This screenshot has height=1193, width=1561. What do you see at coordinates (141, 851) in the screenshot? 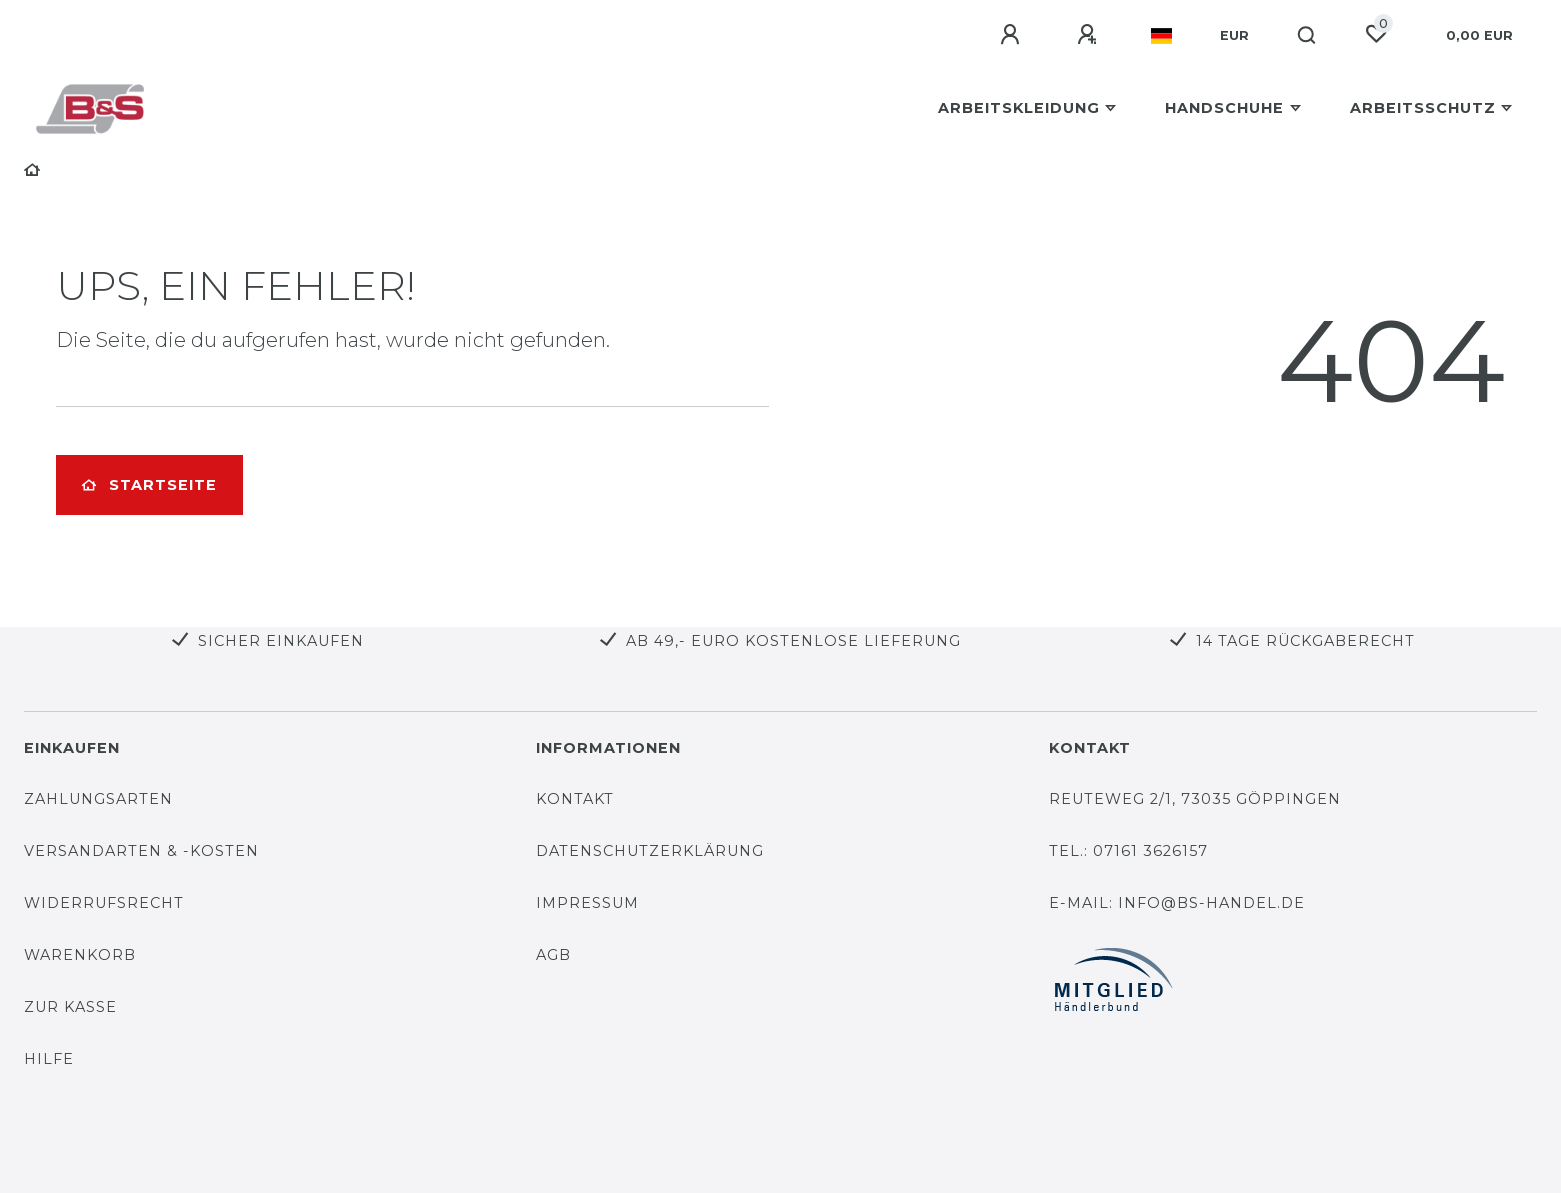
I see `Versandarten & -kosten` at bounding box center [141, 851].